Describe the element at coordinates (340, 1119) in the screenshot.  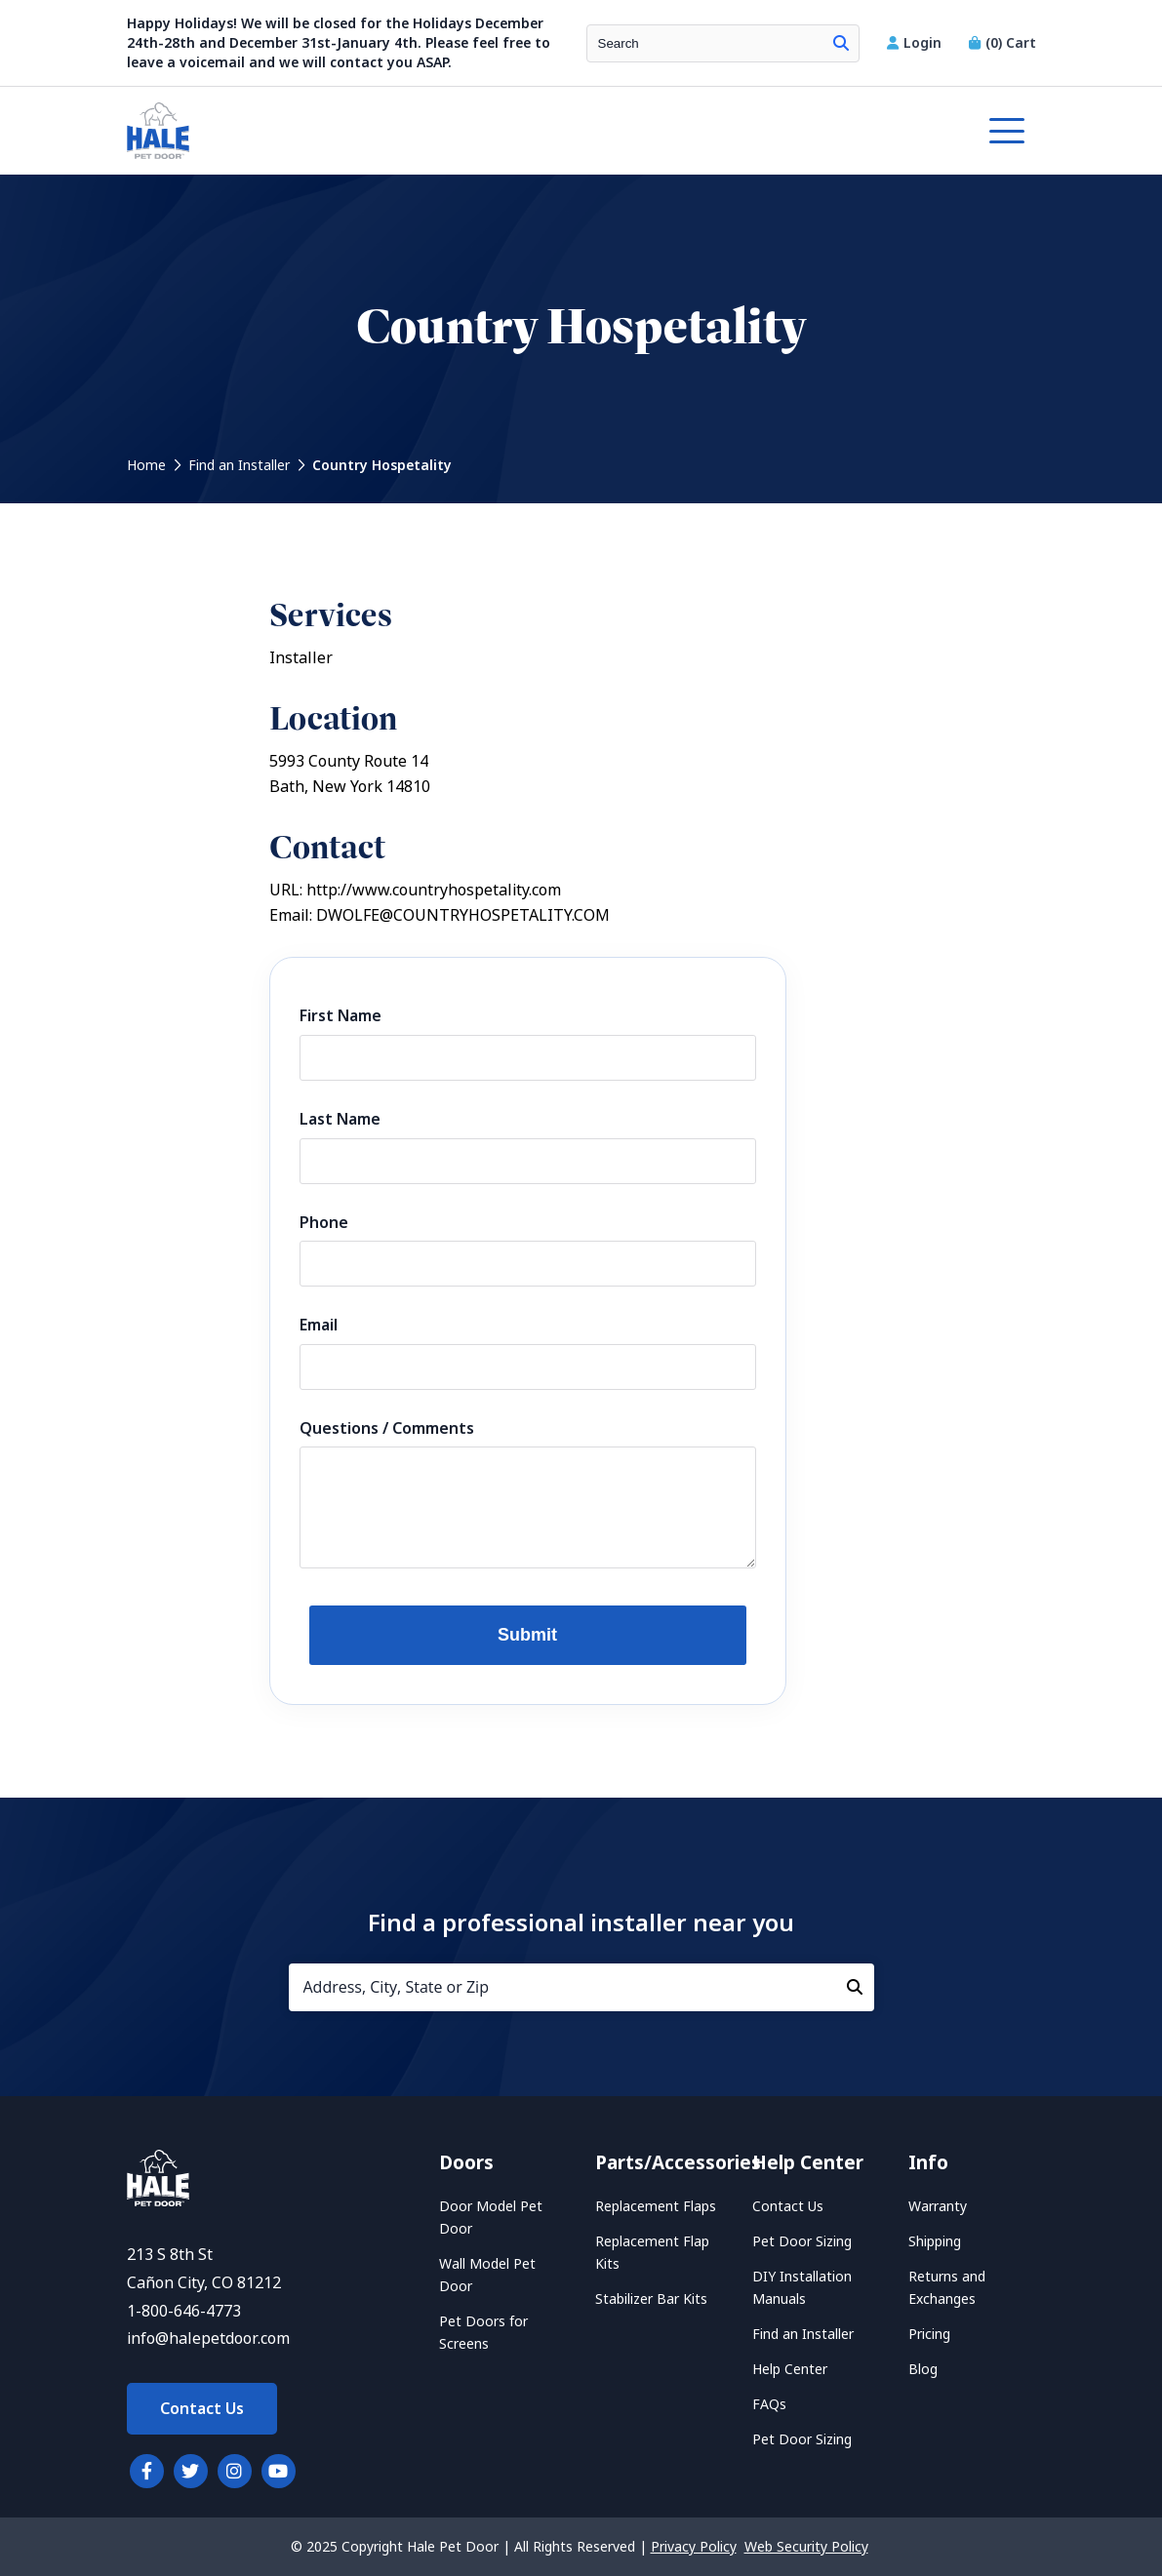
I see `Last Name` at that location.